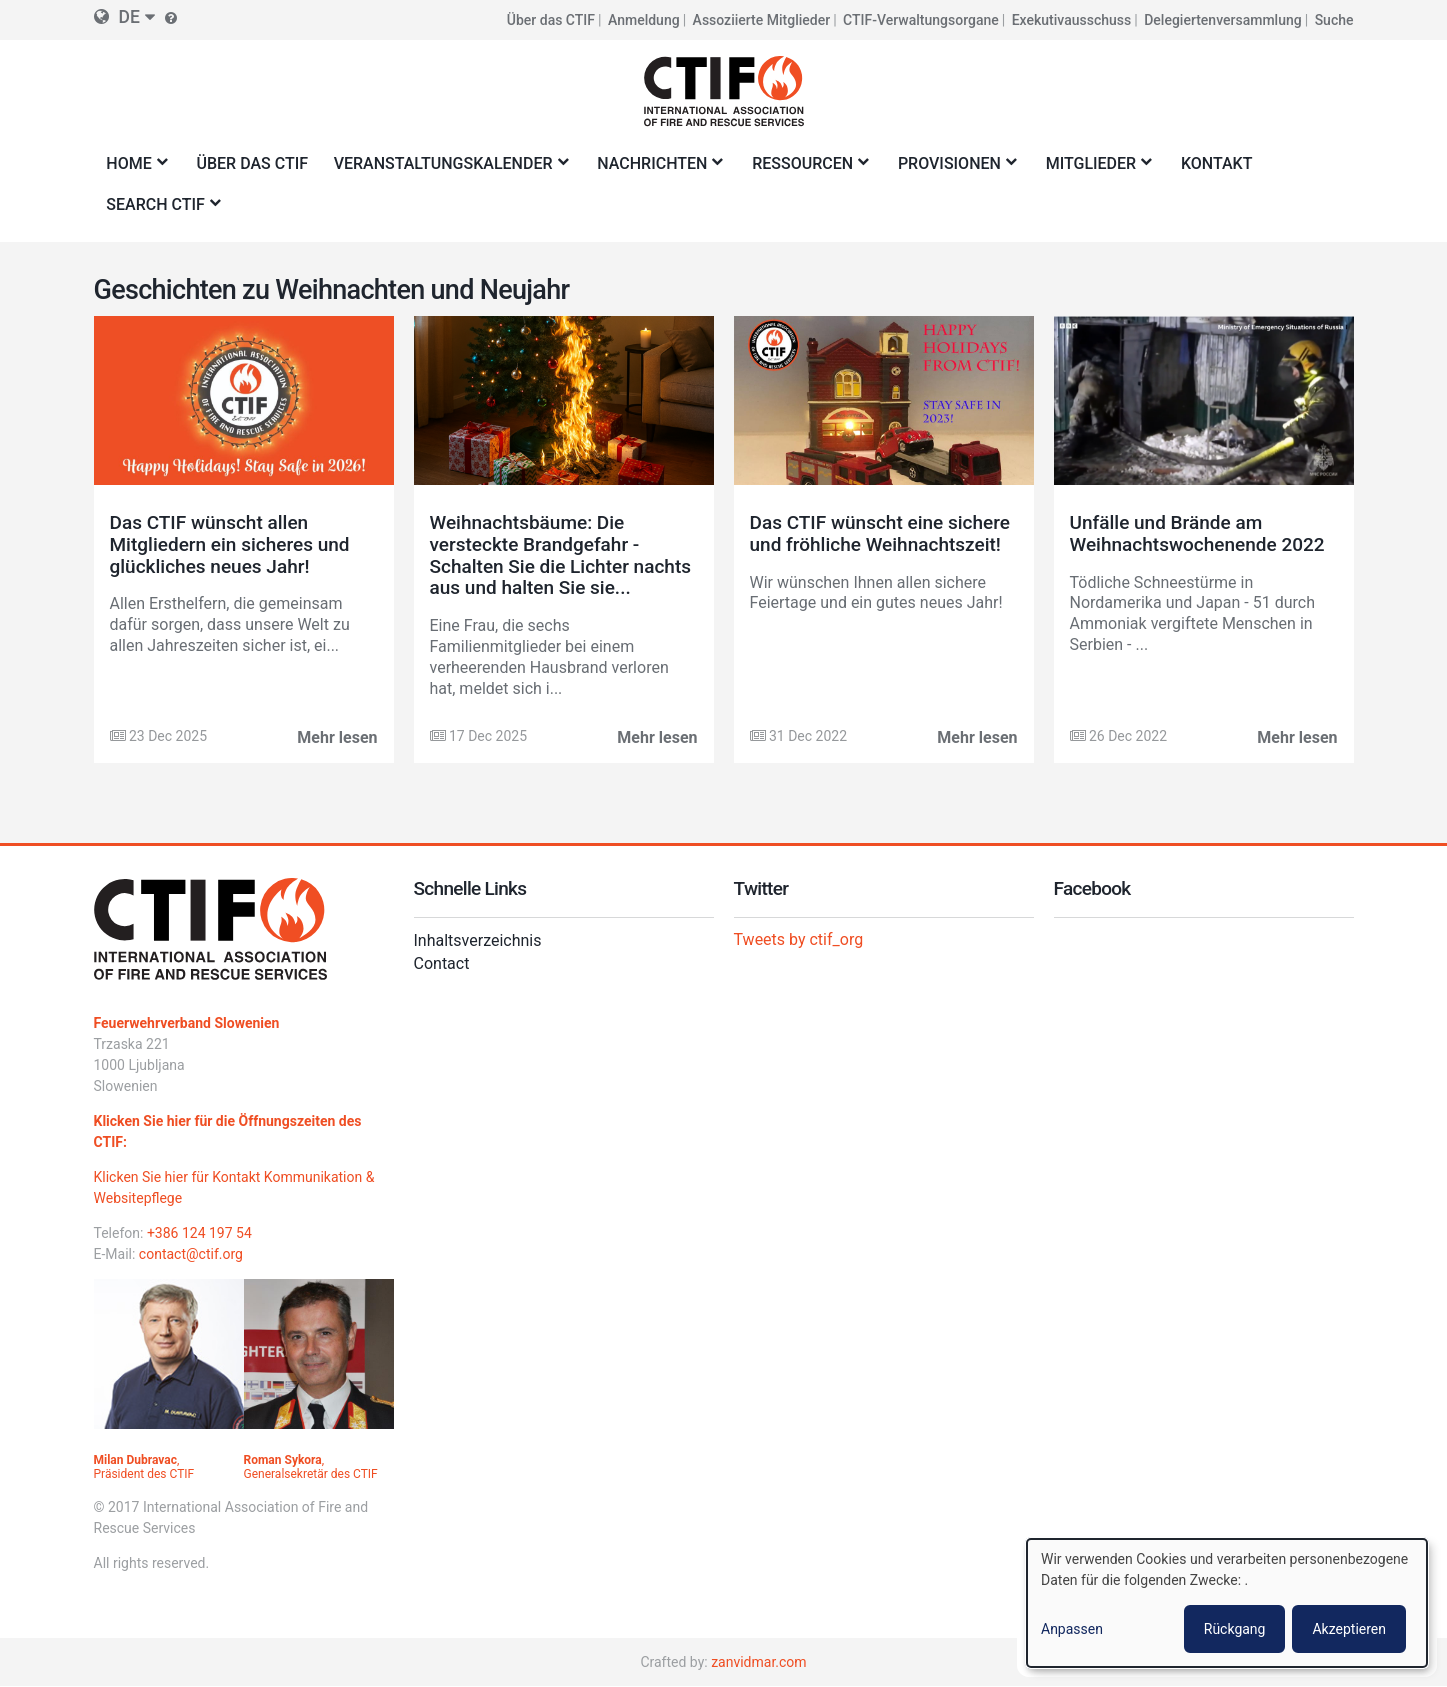  Describe the element at coordinates (199, 1233) in the screenshot. I see `+386 124 197 54` at that location.